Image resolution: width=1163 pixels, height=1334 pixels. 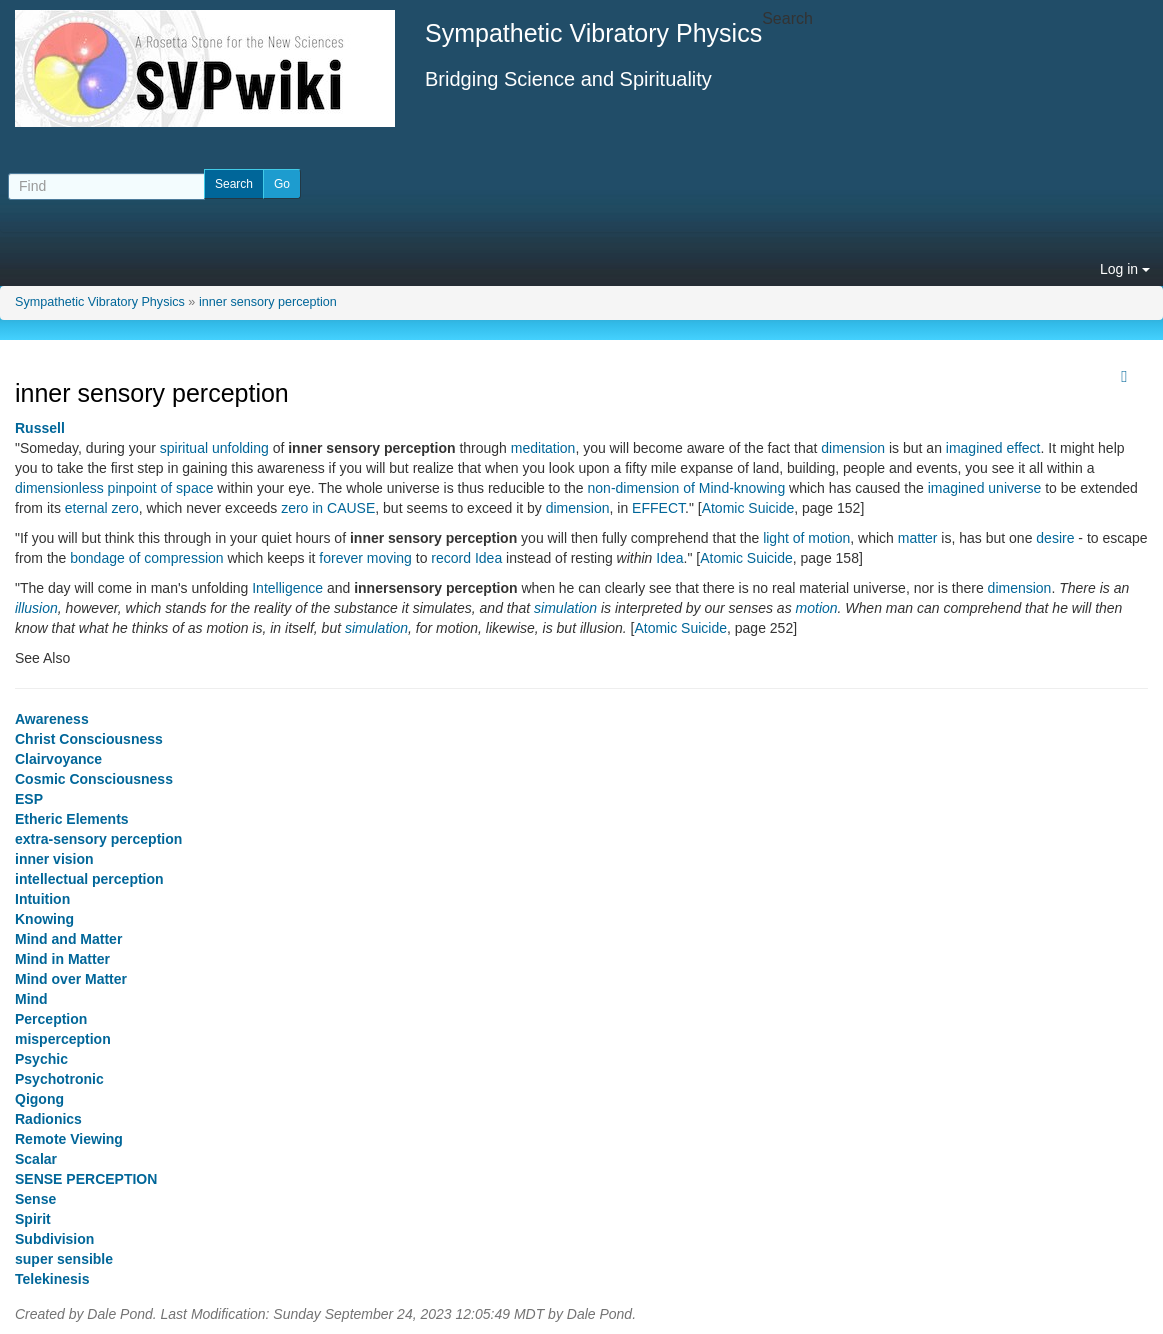 What do you see at coordinates (63, 1039) in the screenshot?
I see `misperception` at bounding box center [63, 1039].